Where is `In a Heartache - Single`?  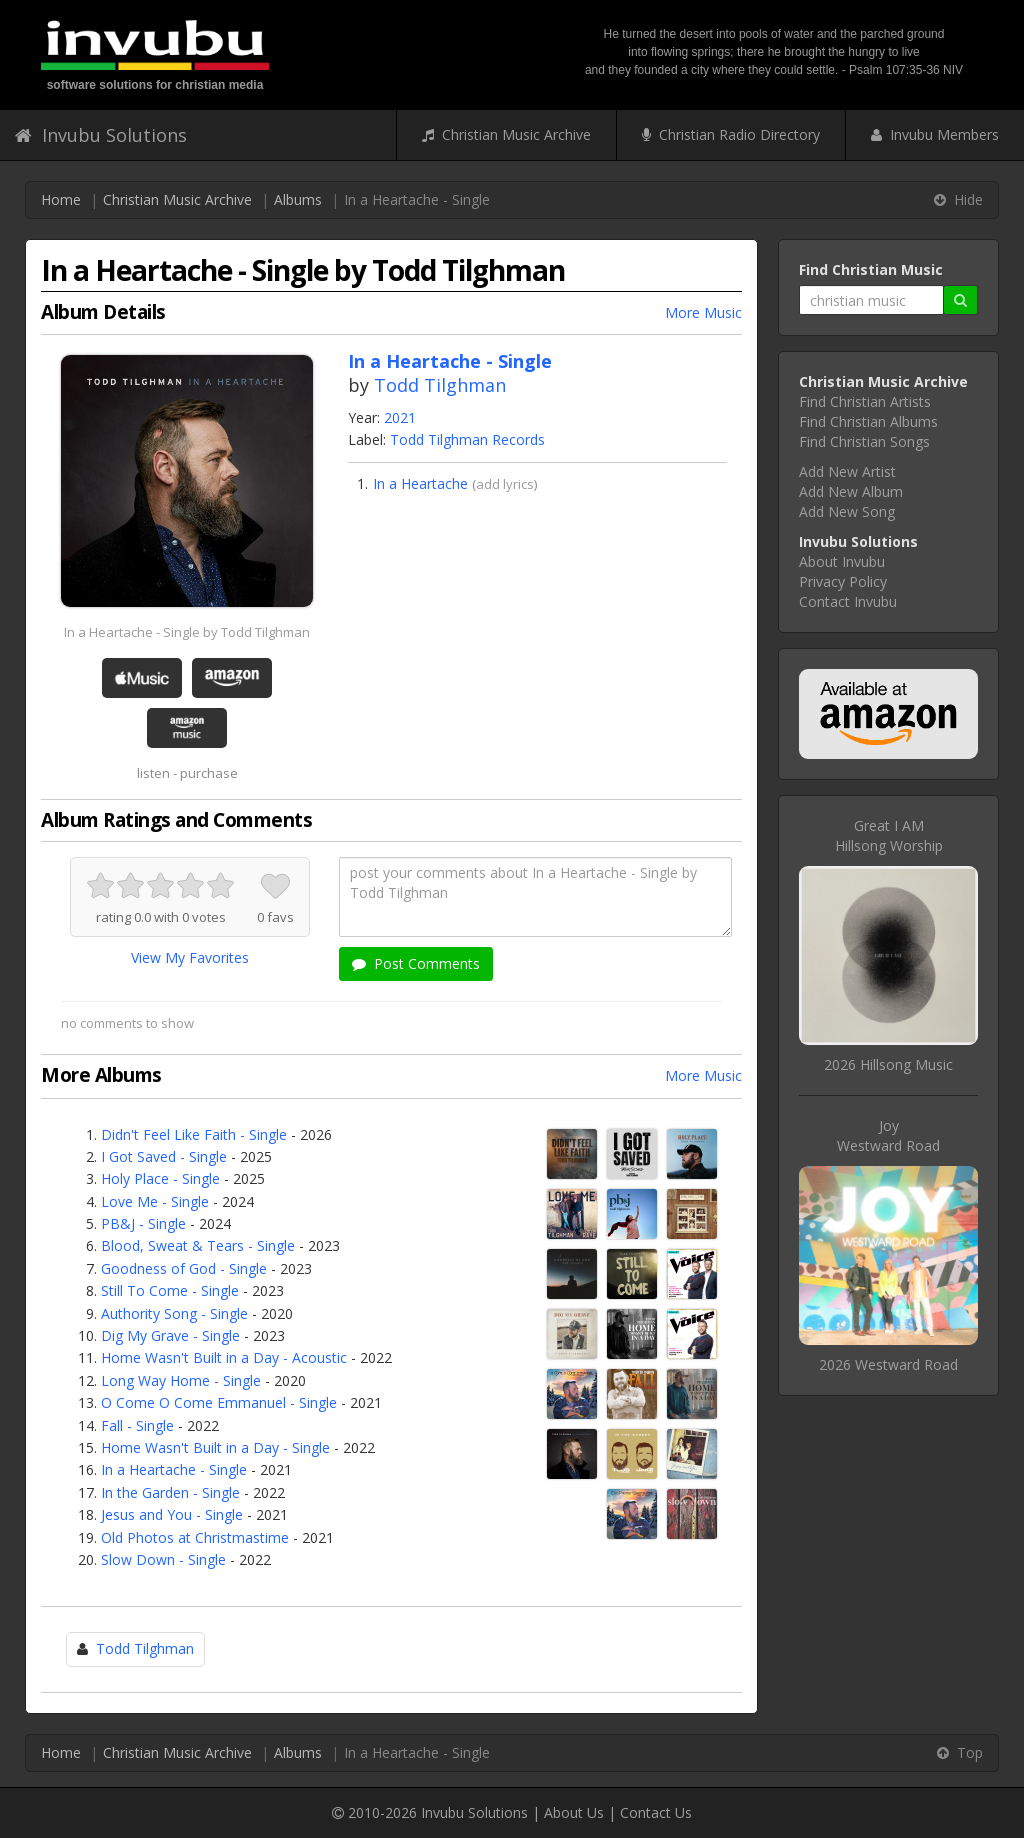
In a Heartache - Single is located at coordinates (174, 1469).